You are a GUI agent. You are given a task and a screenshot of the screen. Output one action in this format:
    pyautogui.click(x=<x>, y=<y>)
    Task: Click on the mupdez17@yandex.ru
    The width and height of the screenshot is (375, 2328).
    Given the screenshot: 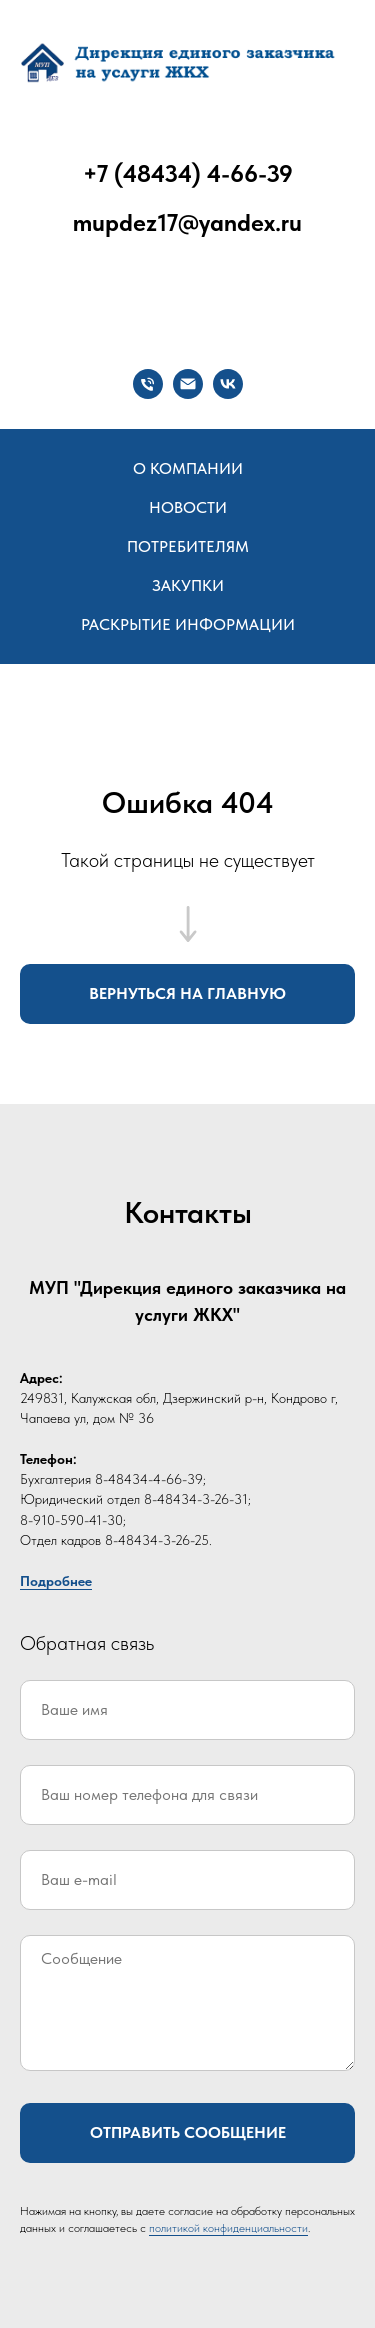 What is the action you would take?
    pyautogui.click(x=187, y=222)
    